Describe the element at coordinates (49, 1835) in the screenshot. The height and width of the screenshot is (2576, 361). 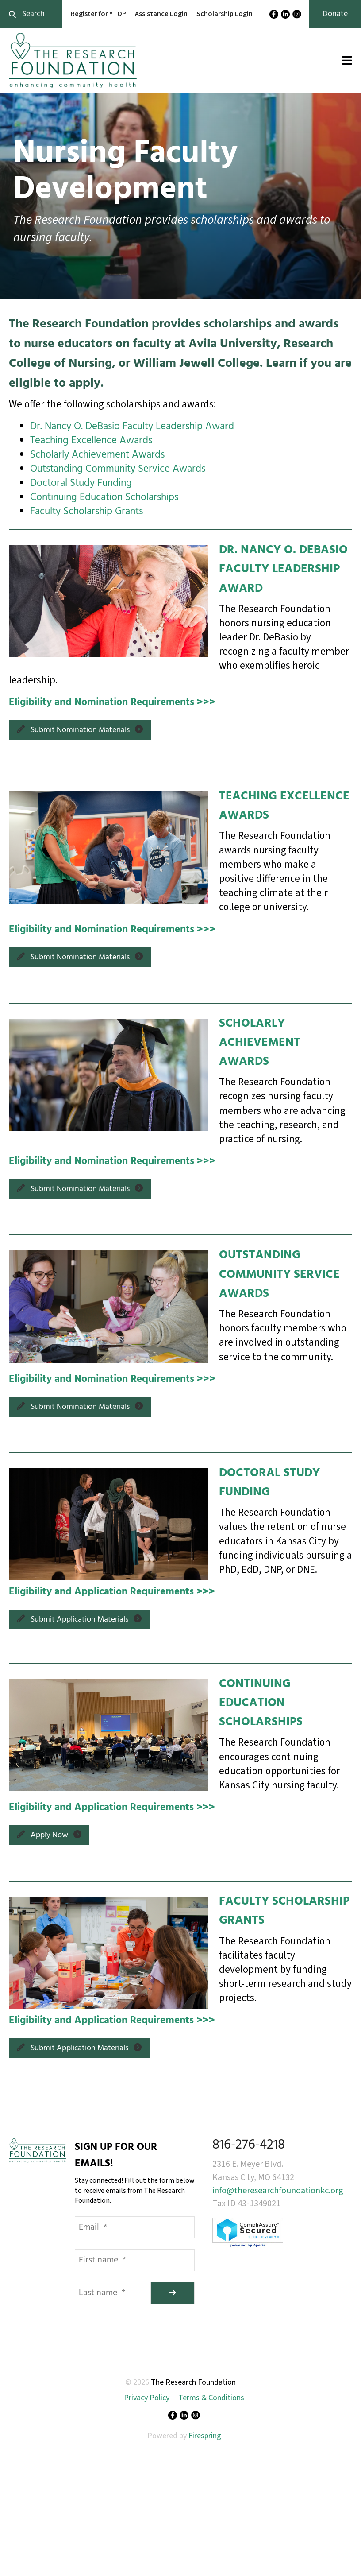
I see `Apply Now` at that location.